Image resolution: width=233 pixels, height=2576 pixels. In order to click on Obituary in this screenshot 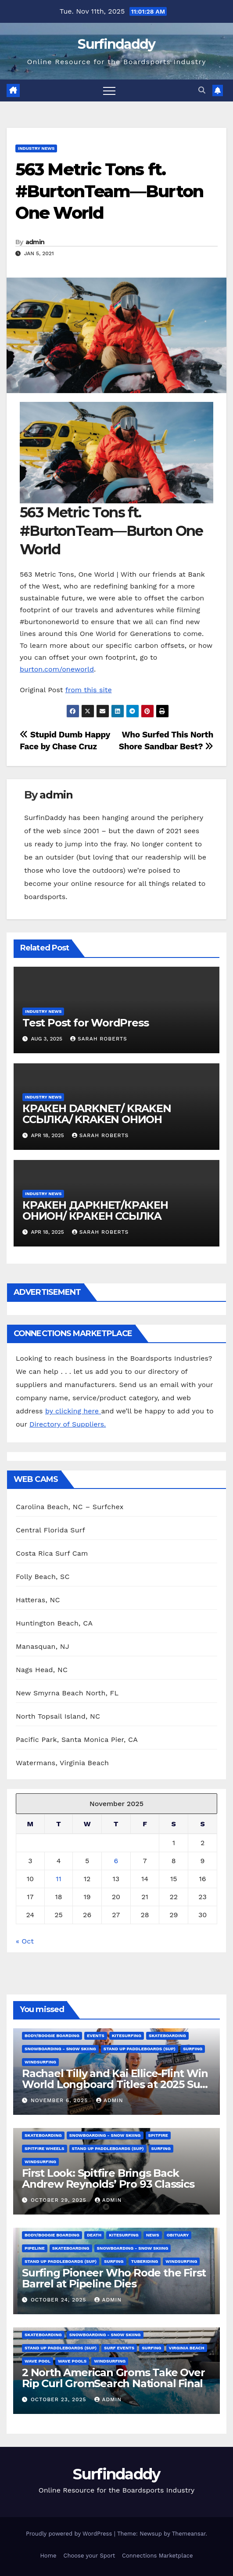, I will do `click(178, 2235)`.